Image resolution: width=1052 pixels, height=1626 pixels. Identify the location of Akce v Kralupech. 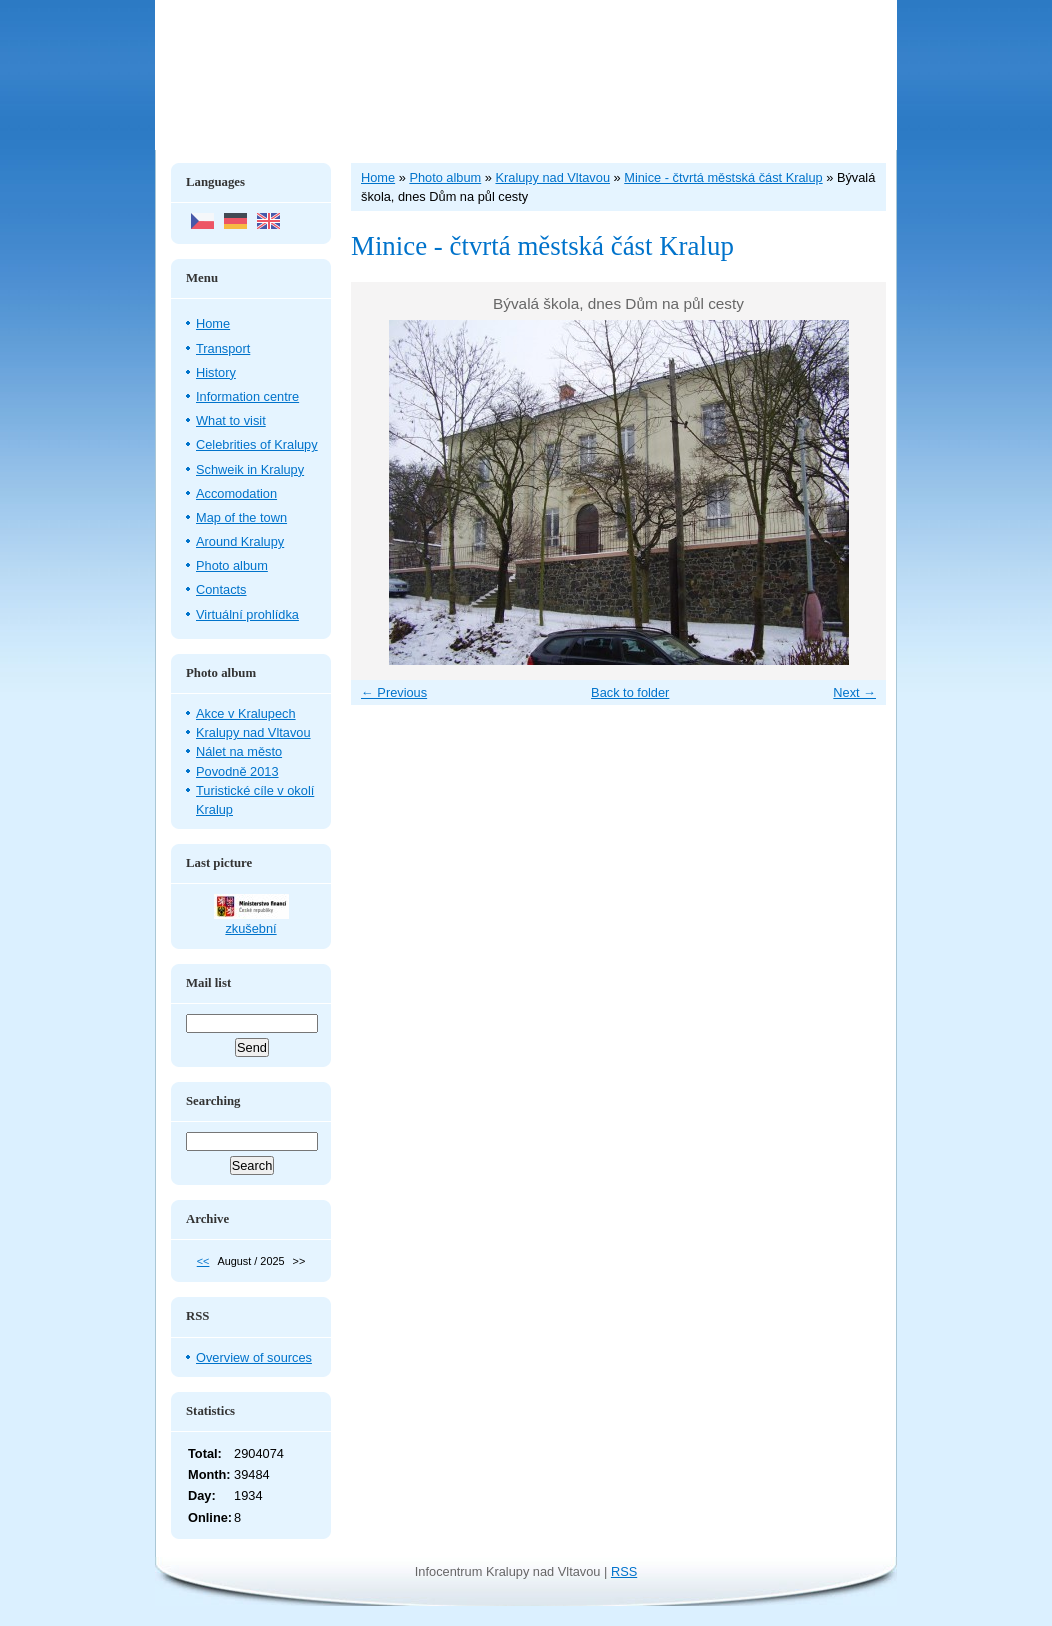
(246, 713).